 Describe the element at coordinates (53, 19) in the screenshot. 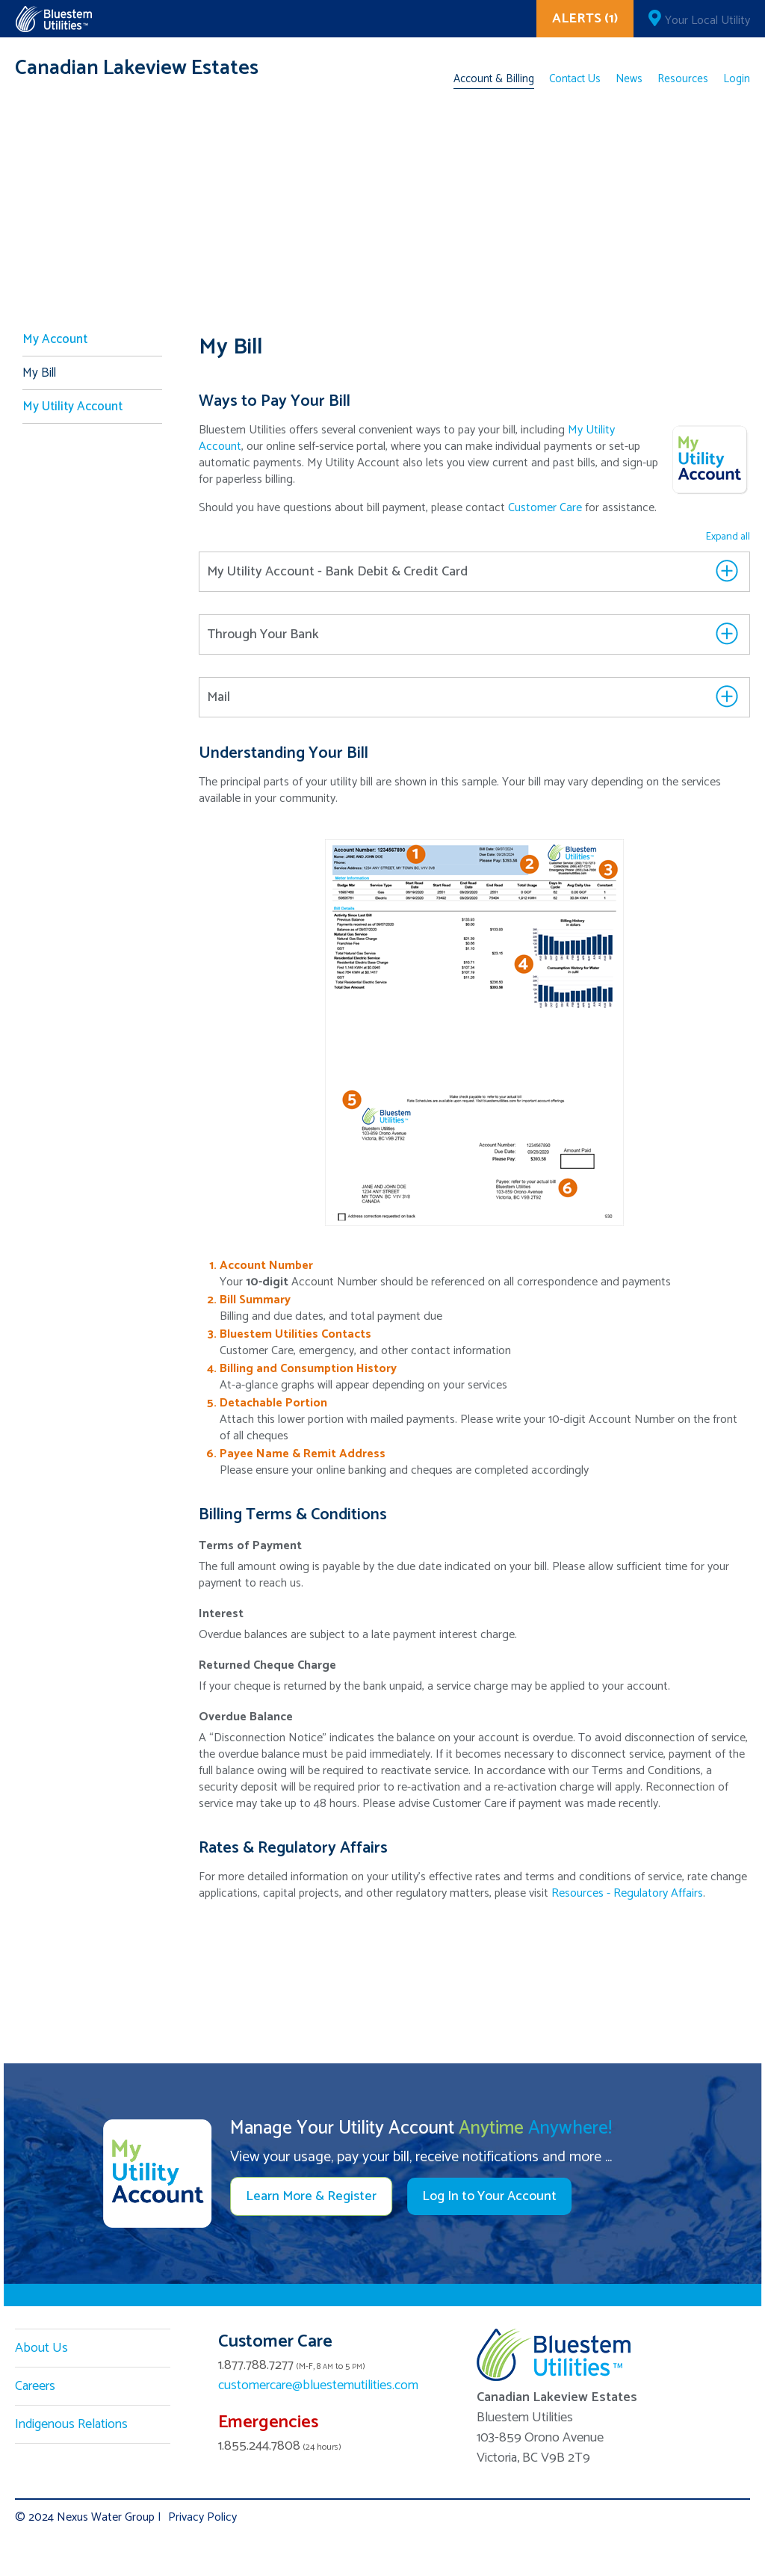

I see `Corix Utilities` at that location.